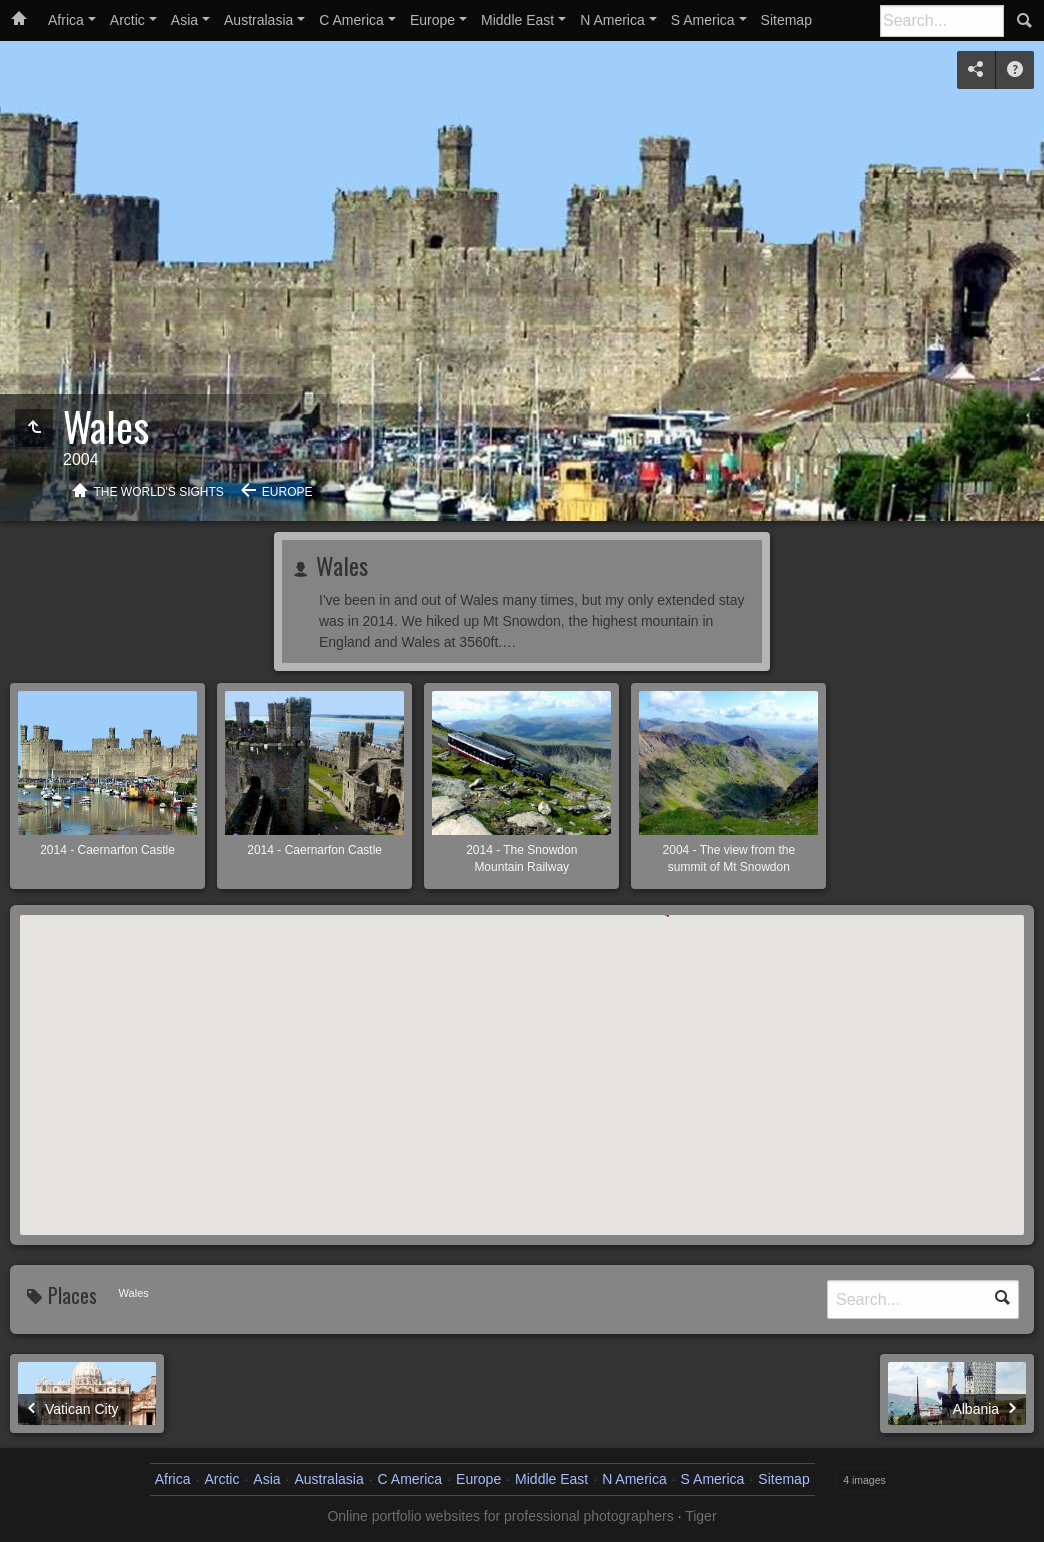 The width and height of the screenshot is (1044, 1542). I want to click on Europe, so click(432, 20).